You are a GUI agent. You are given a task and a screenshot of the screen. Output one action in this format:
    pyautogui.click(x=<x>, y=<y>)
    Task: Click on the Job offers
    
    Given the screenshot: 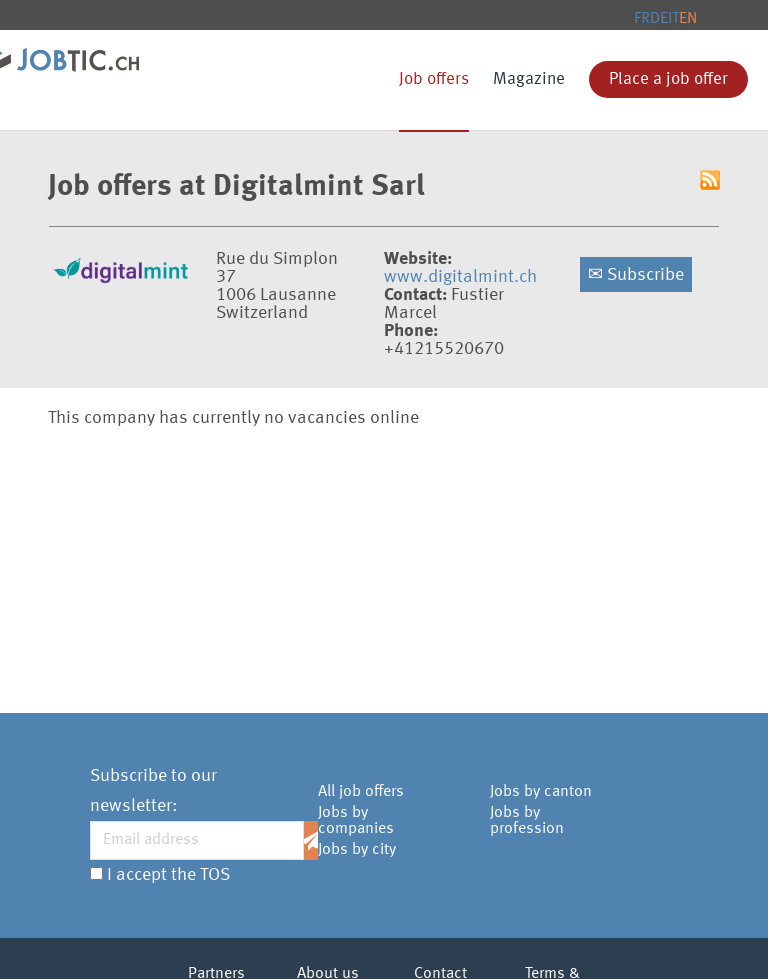 What is the action you would take?
    pyautogui.click(x=434, y=79)
    